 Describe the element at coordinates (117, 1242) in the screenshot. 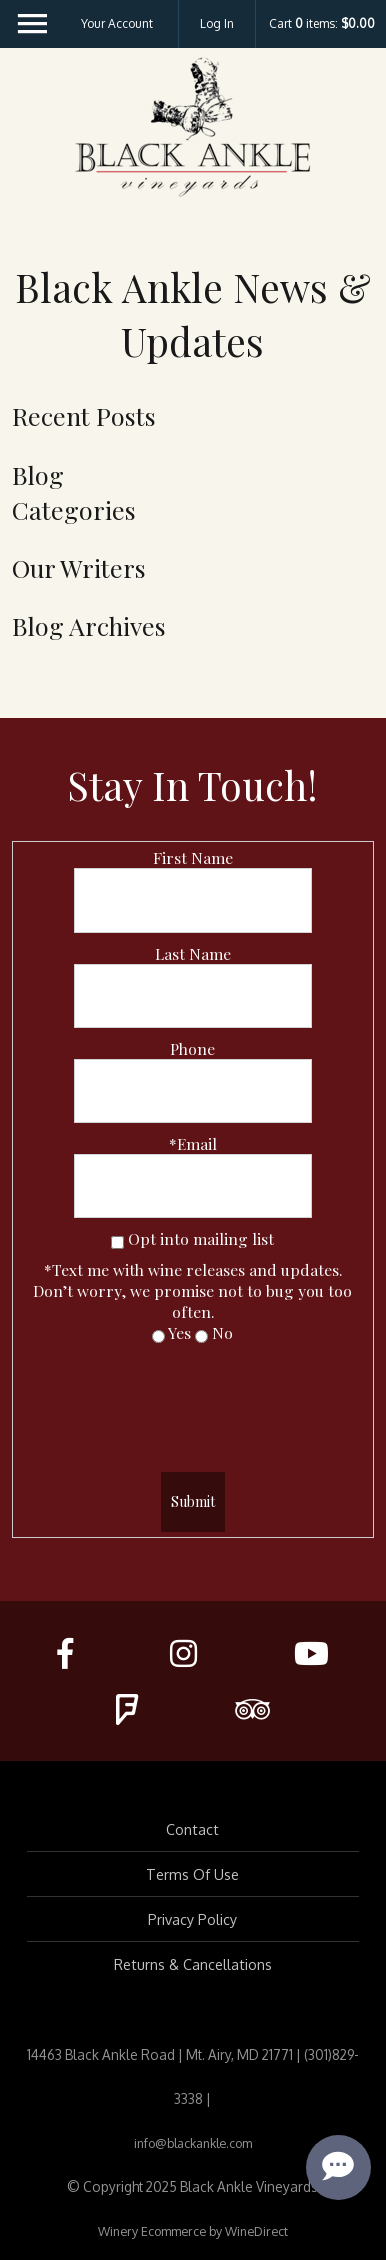

I see `[Opt into mailing list]` at that location.